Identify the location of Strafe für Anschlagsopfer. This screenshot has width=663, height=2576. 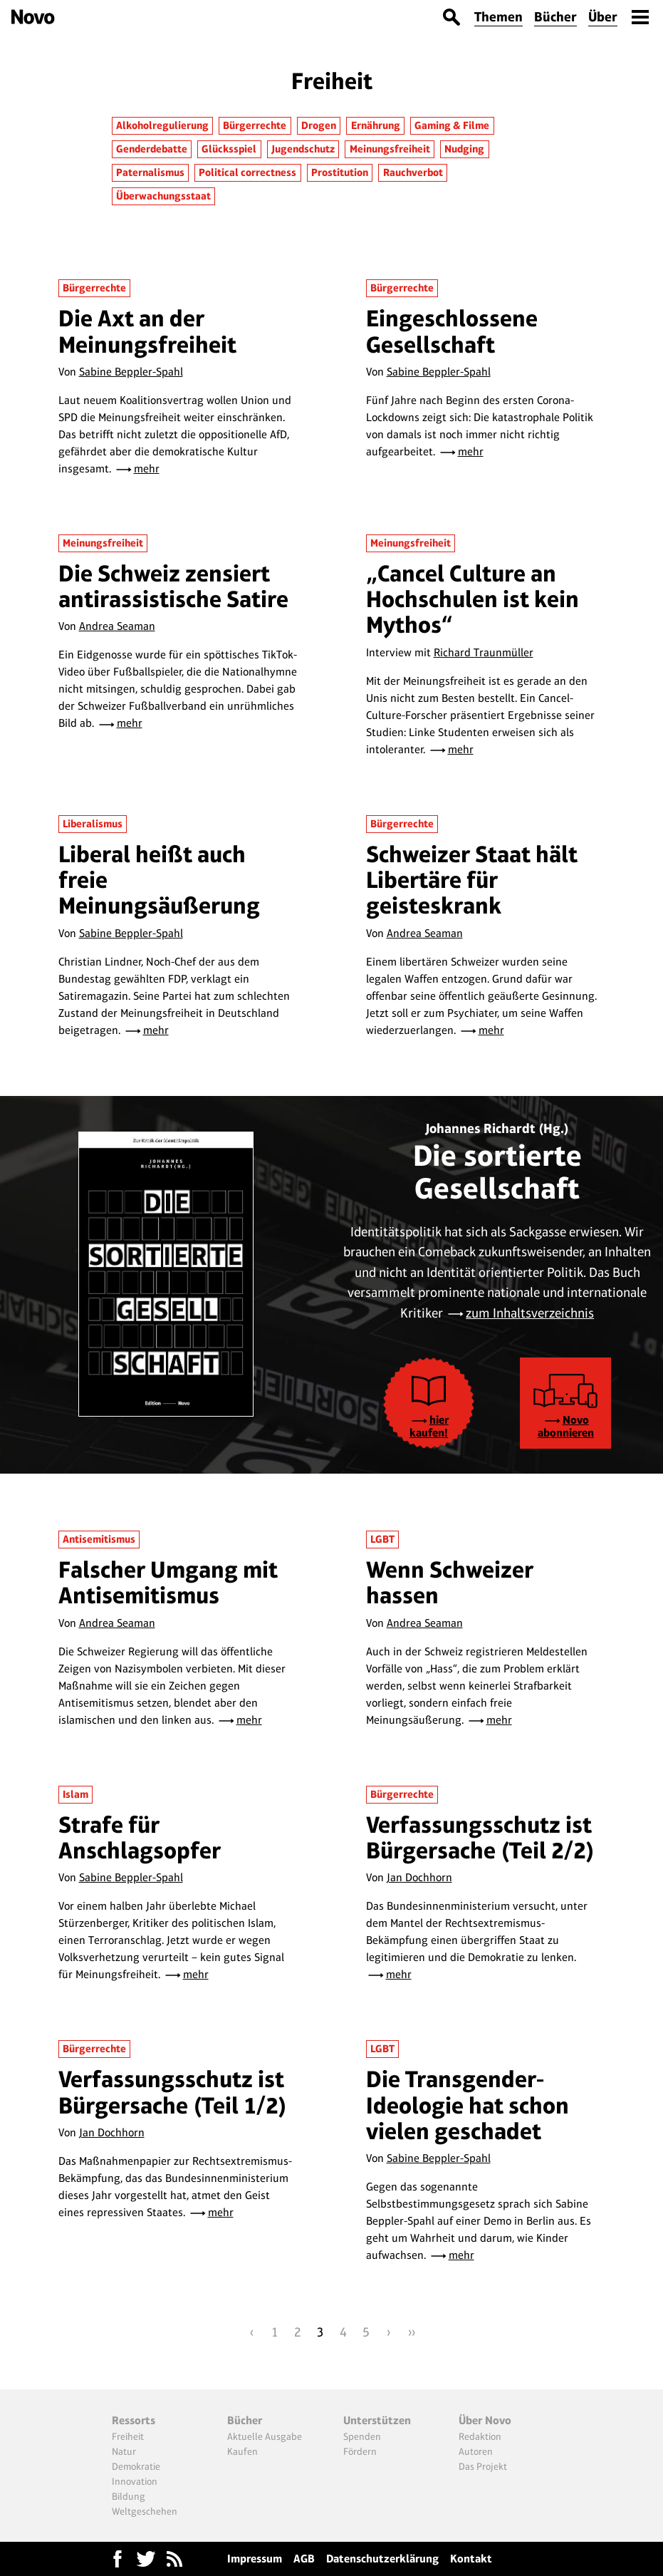
(139, 1837).